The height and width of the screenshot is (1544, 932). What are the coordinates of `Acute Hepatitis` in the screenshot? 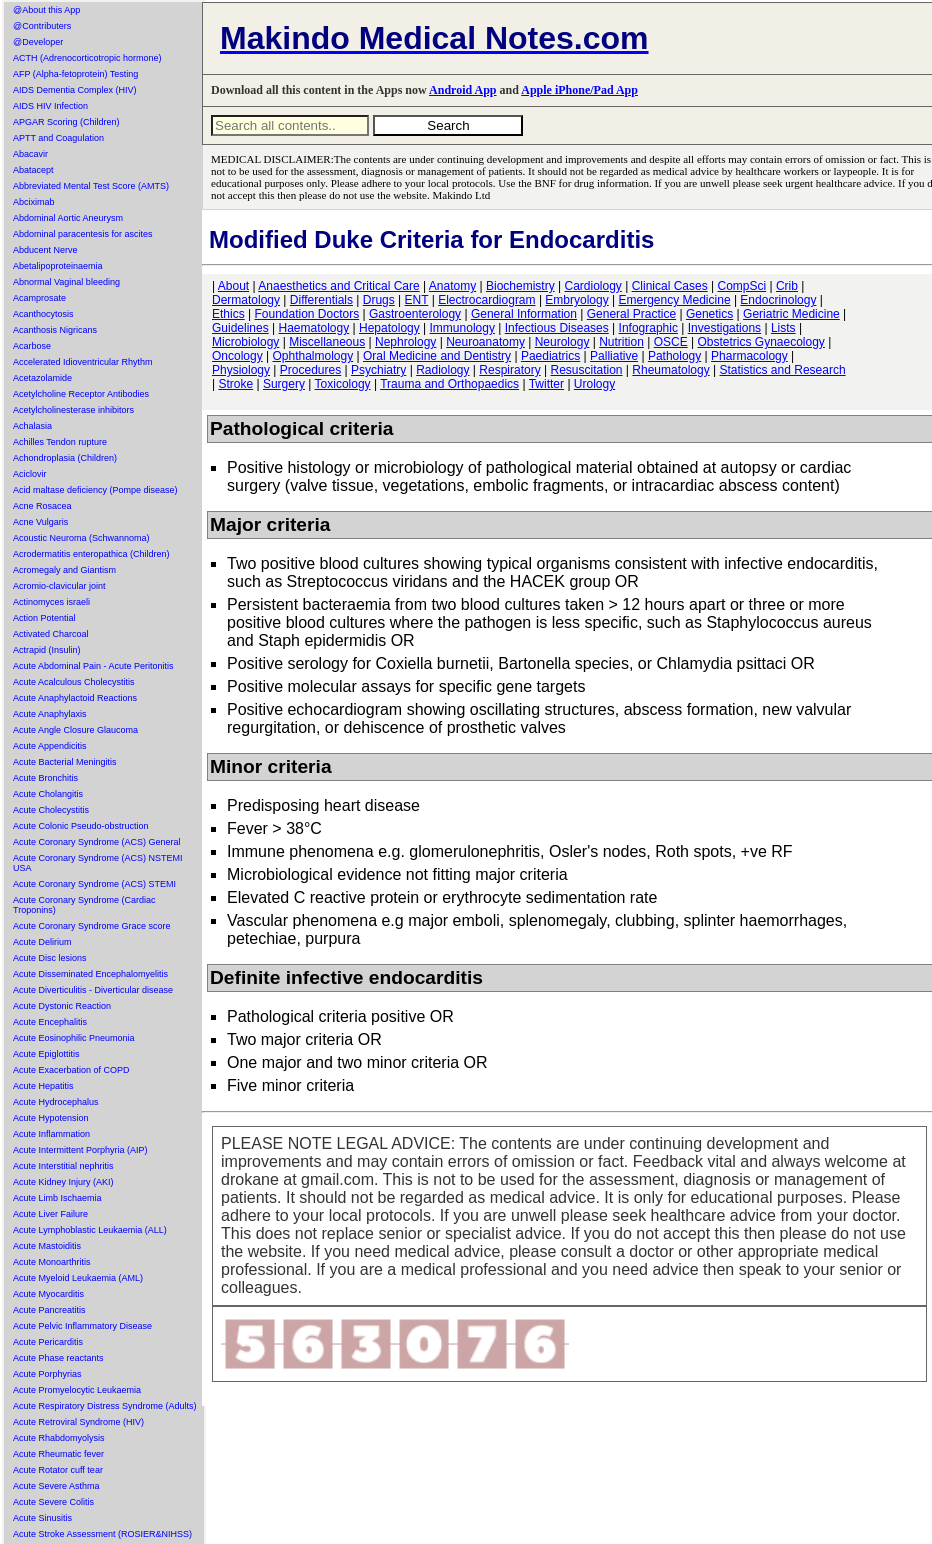 It's located at (43, 1086).